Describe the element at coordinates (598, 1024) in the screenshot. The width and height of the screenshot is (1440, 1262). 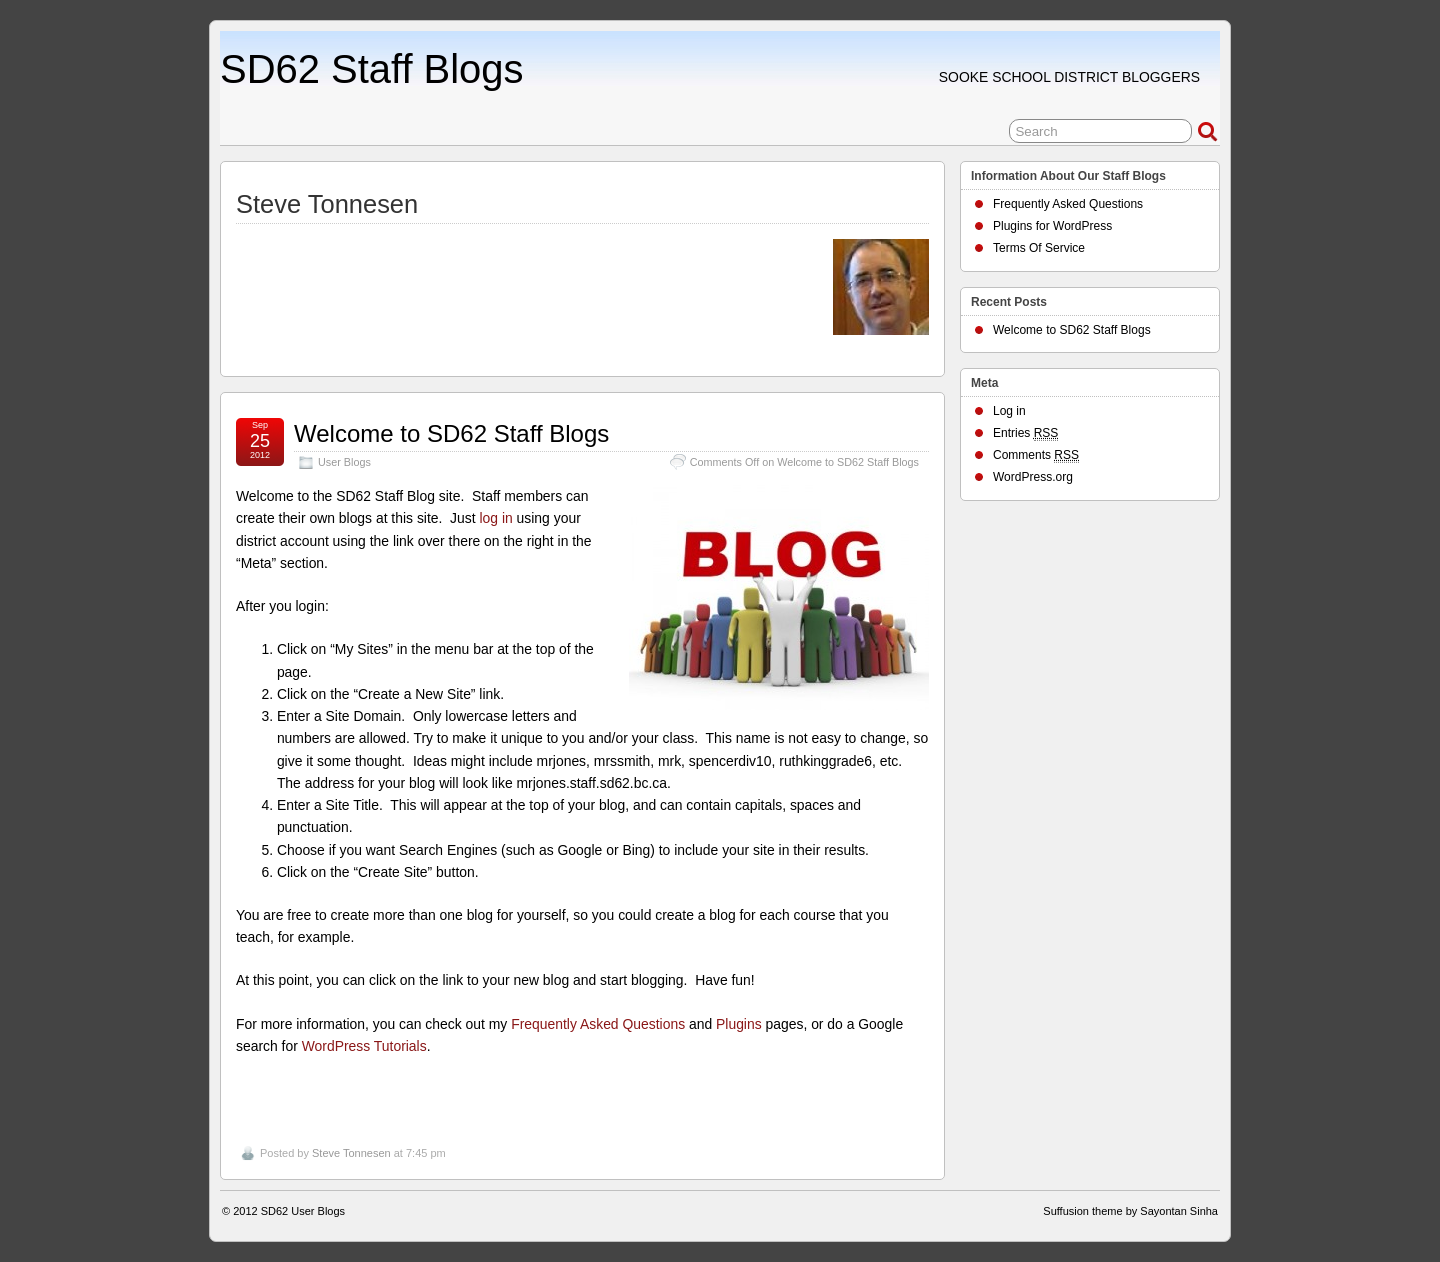
I see `Frequently Asked Questions` at that location.